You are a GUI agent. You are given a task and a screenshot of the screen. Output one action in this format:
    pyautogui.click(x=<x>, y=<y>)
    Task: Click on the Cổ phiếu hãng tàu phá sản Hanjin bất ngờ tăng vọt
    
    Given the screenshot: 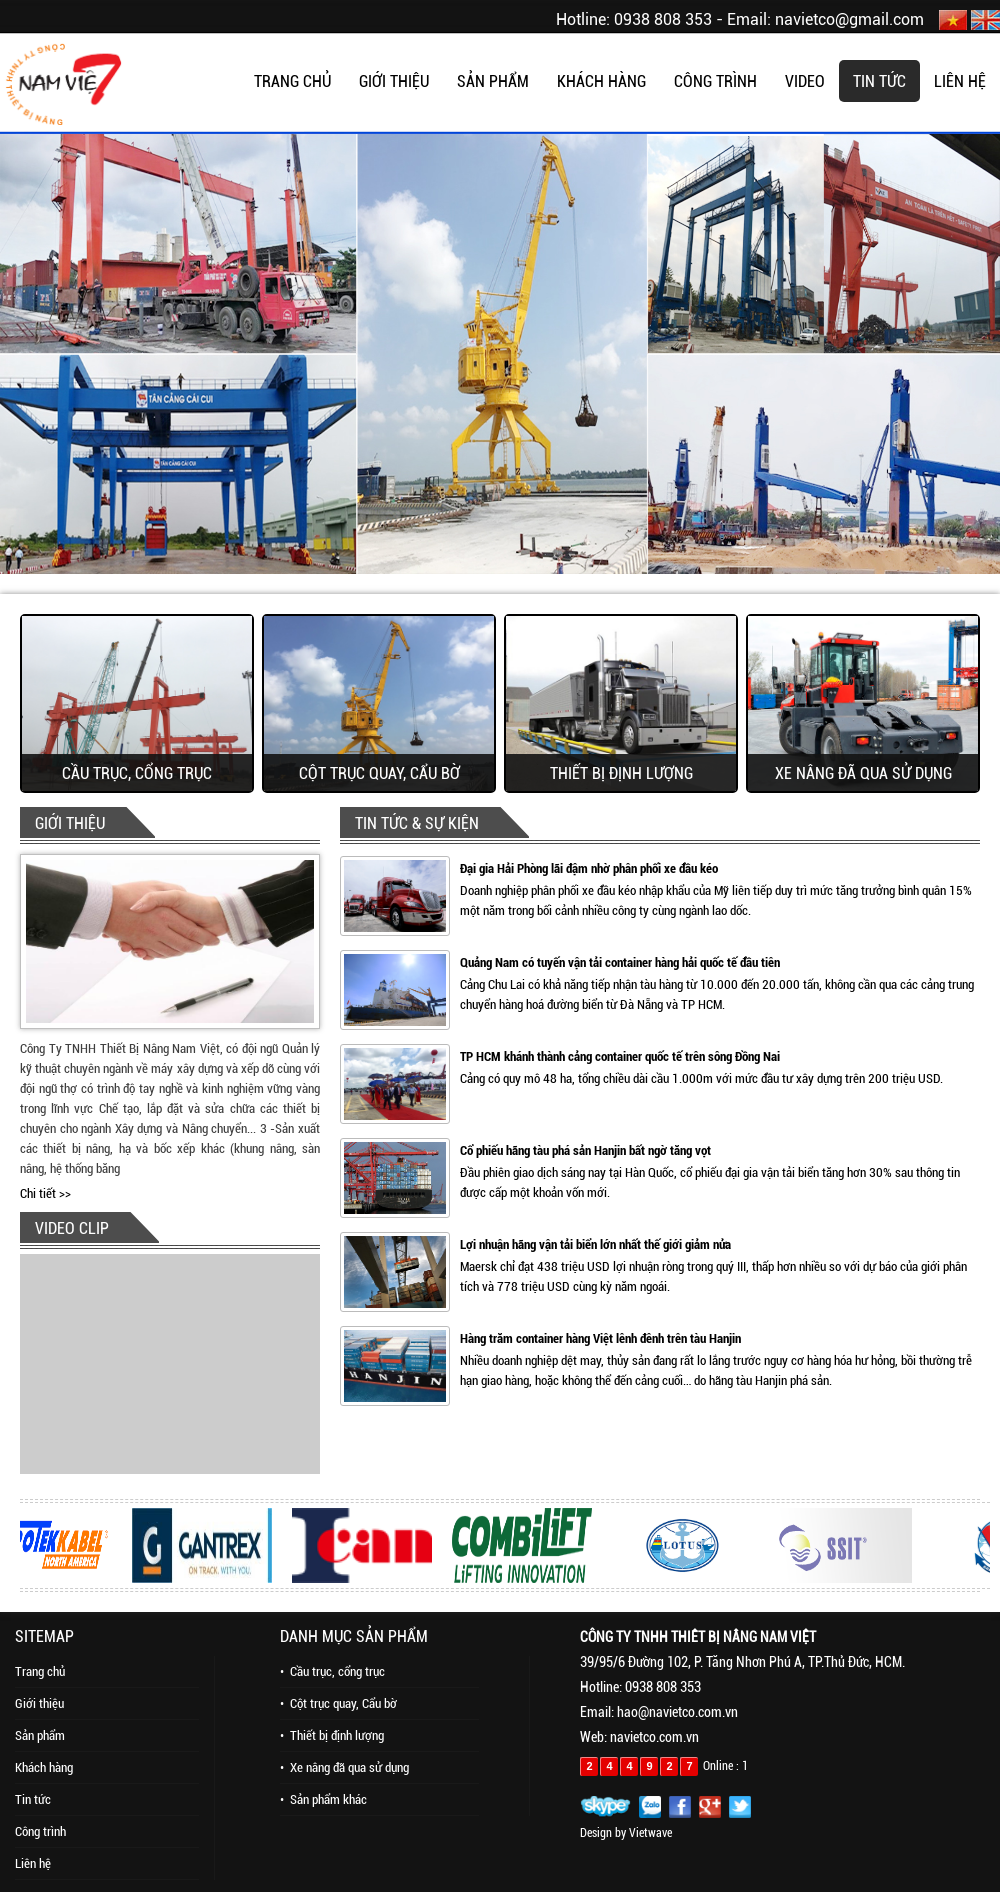 What is the action you would take?
    pyautogui.click(x=585, y=1150)
    